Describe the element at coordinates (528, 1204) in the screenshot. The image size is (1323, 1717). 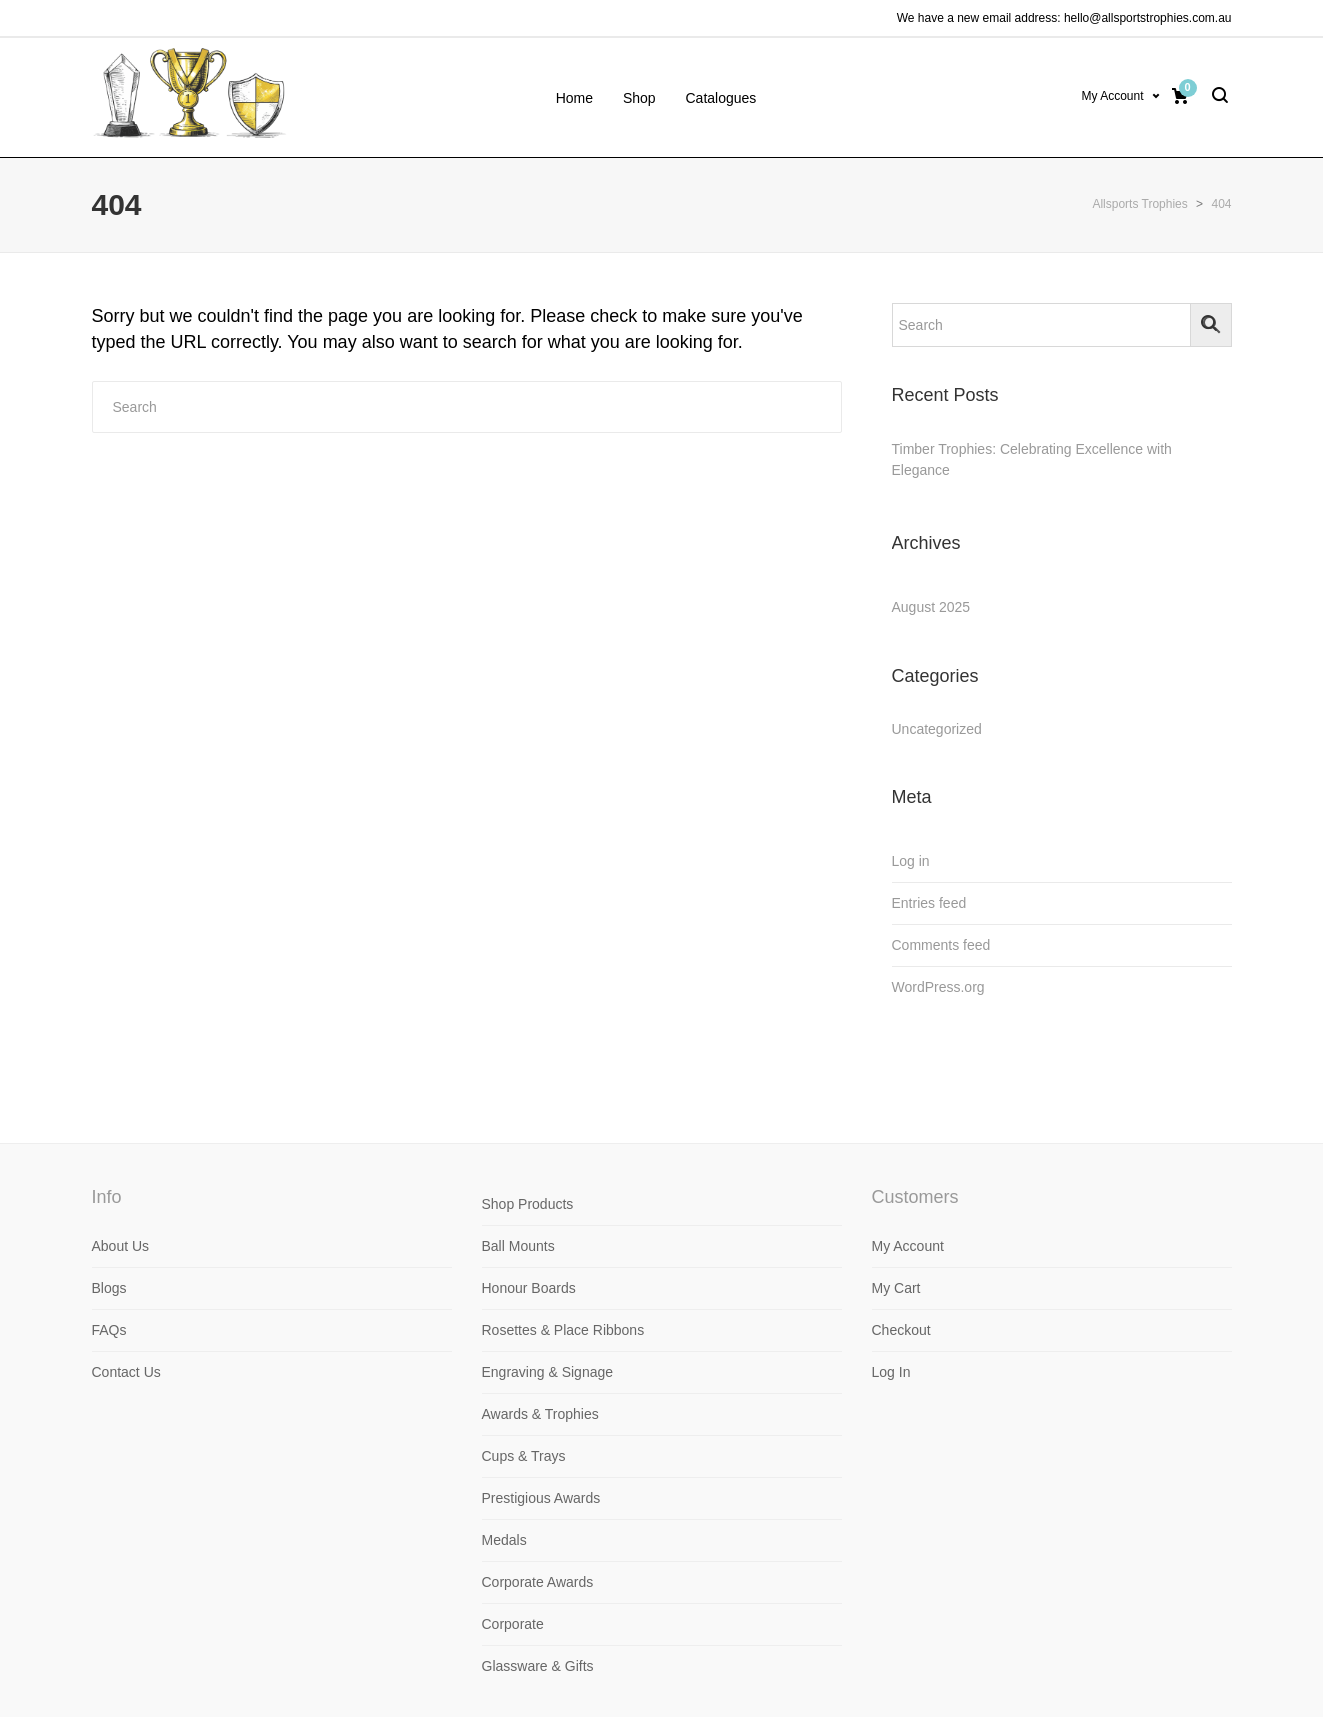
I see `Shop Products` at that location.